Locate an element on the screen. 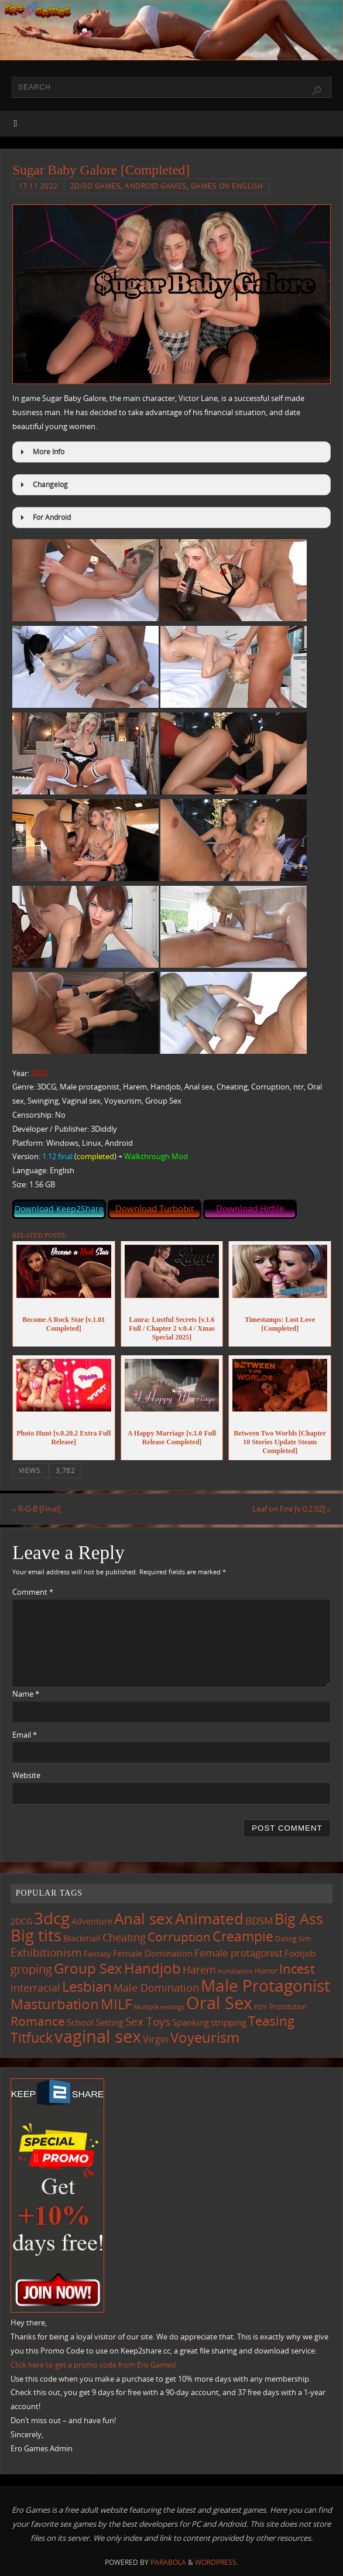 The height and width of the screenshot is (2576, 343). Website is located at coordinates (26, 1775).